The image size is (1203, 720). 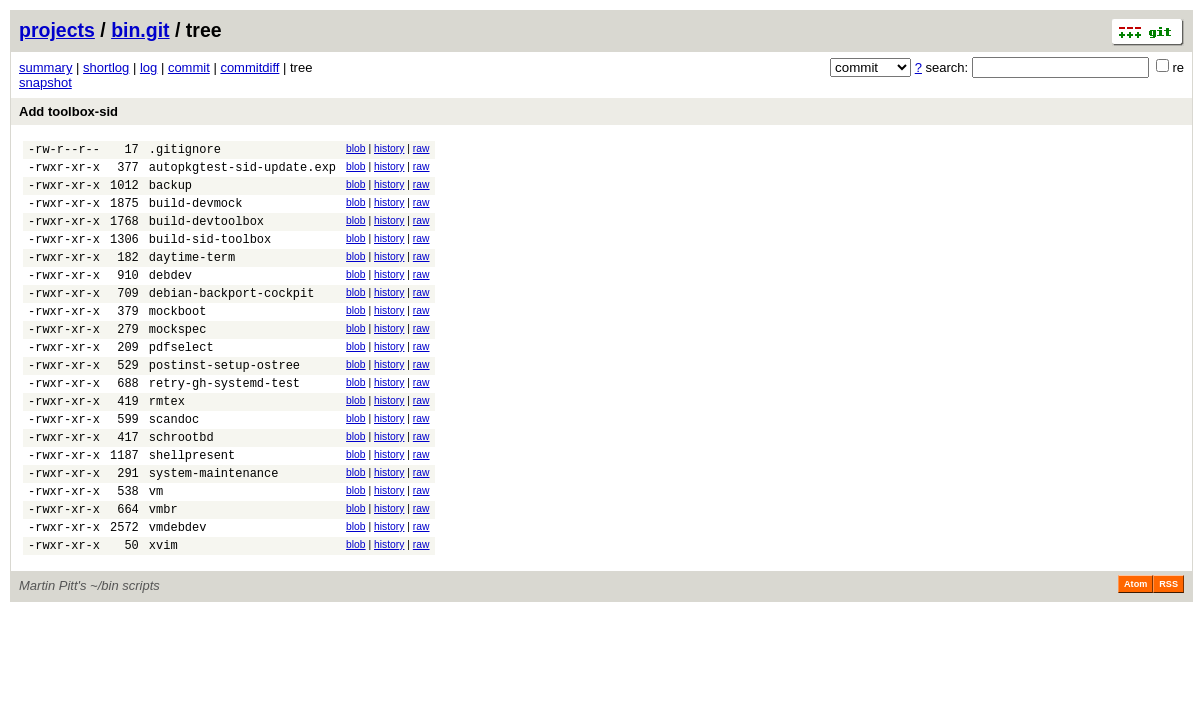 I want to click on postinst-setup-ostree, so click(x=224, y=403).